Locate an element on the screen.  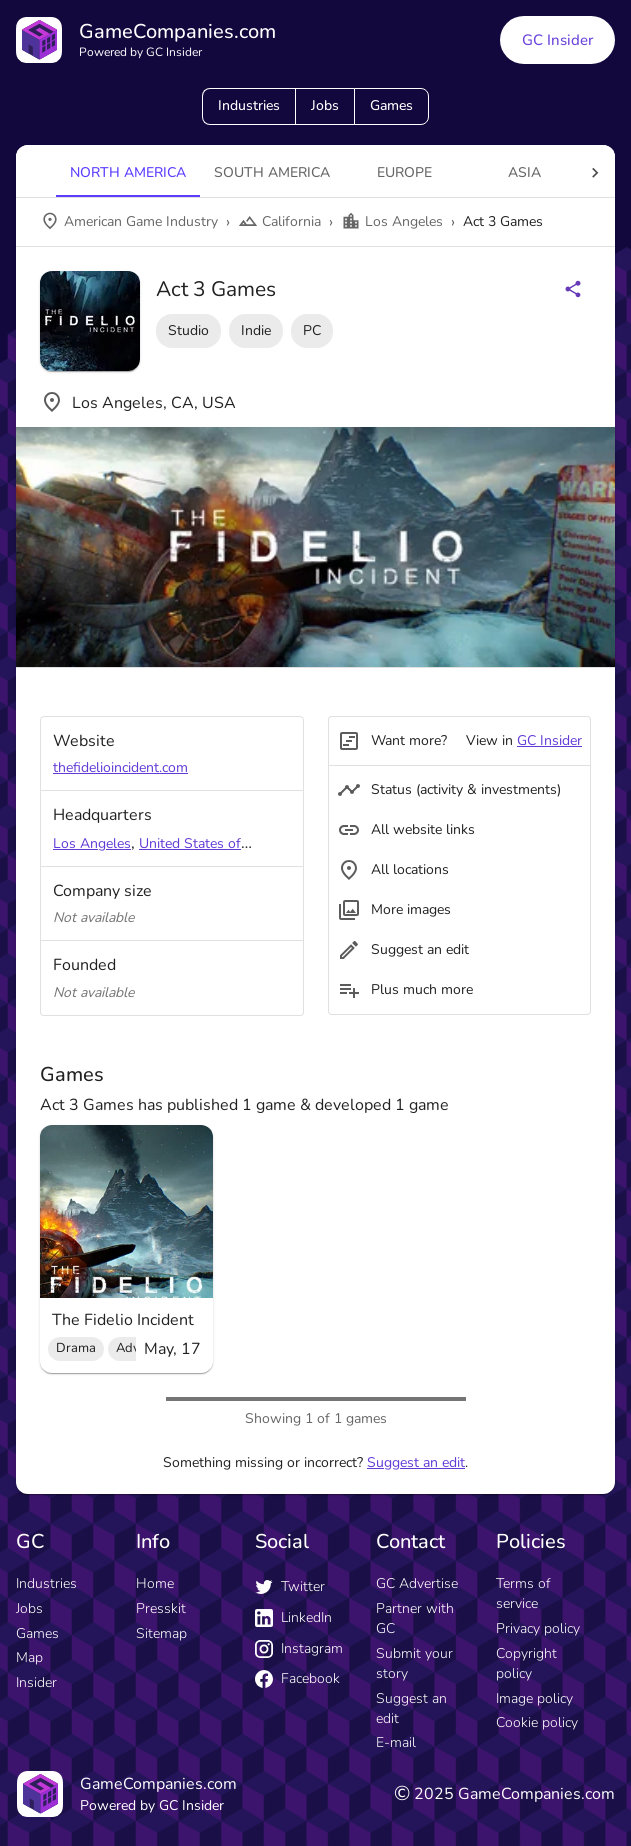
Map is located at coordinates (29, 1657).